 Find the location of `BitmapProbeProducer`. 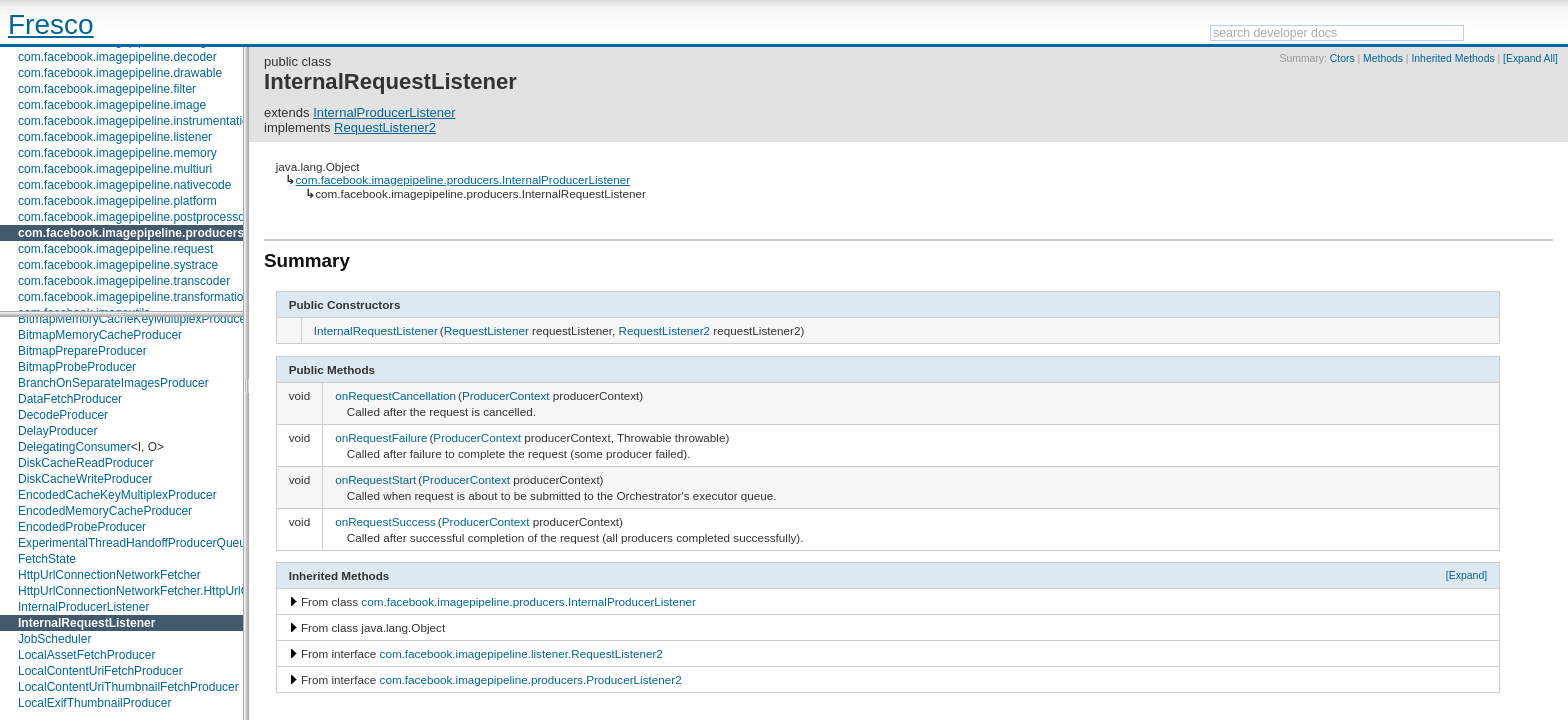

BitmapProbeProducer is located at coordinates (77, 367).